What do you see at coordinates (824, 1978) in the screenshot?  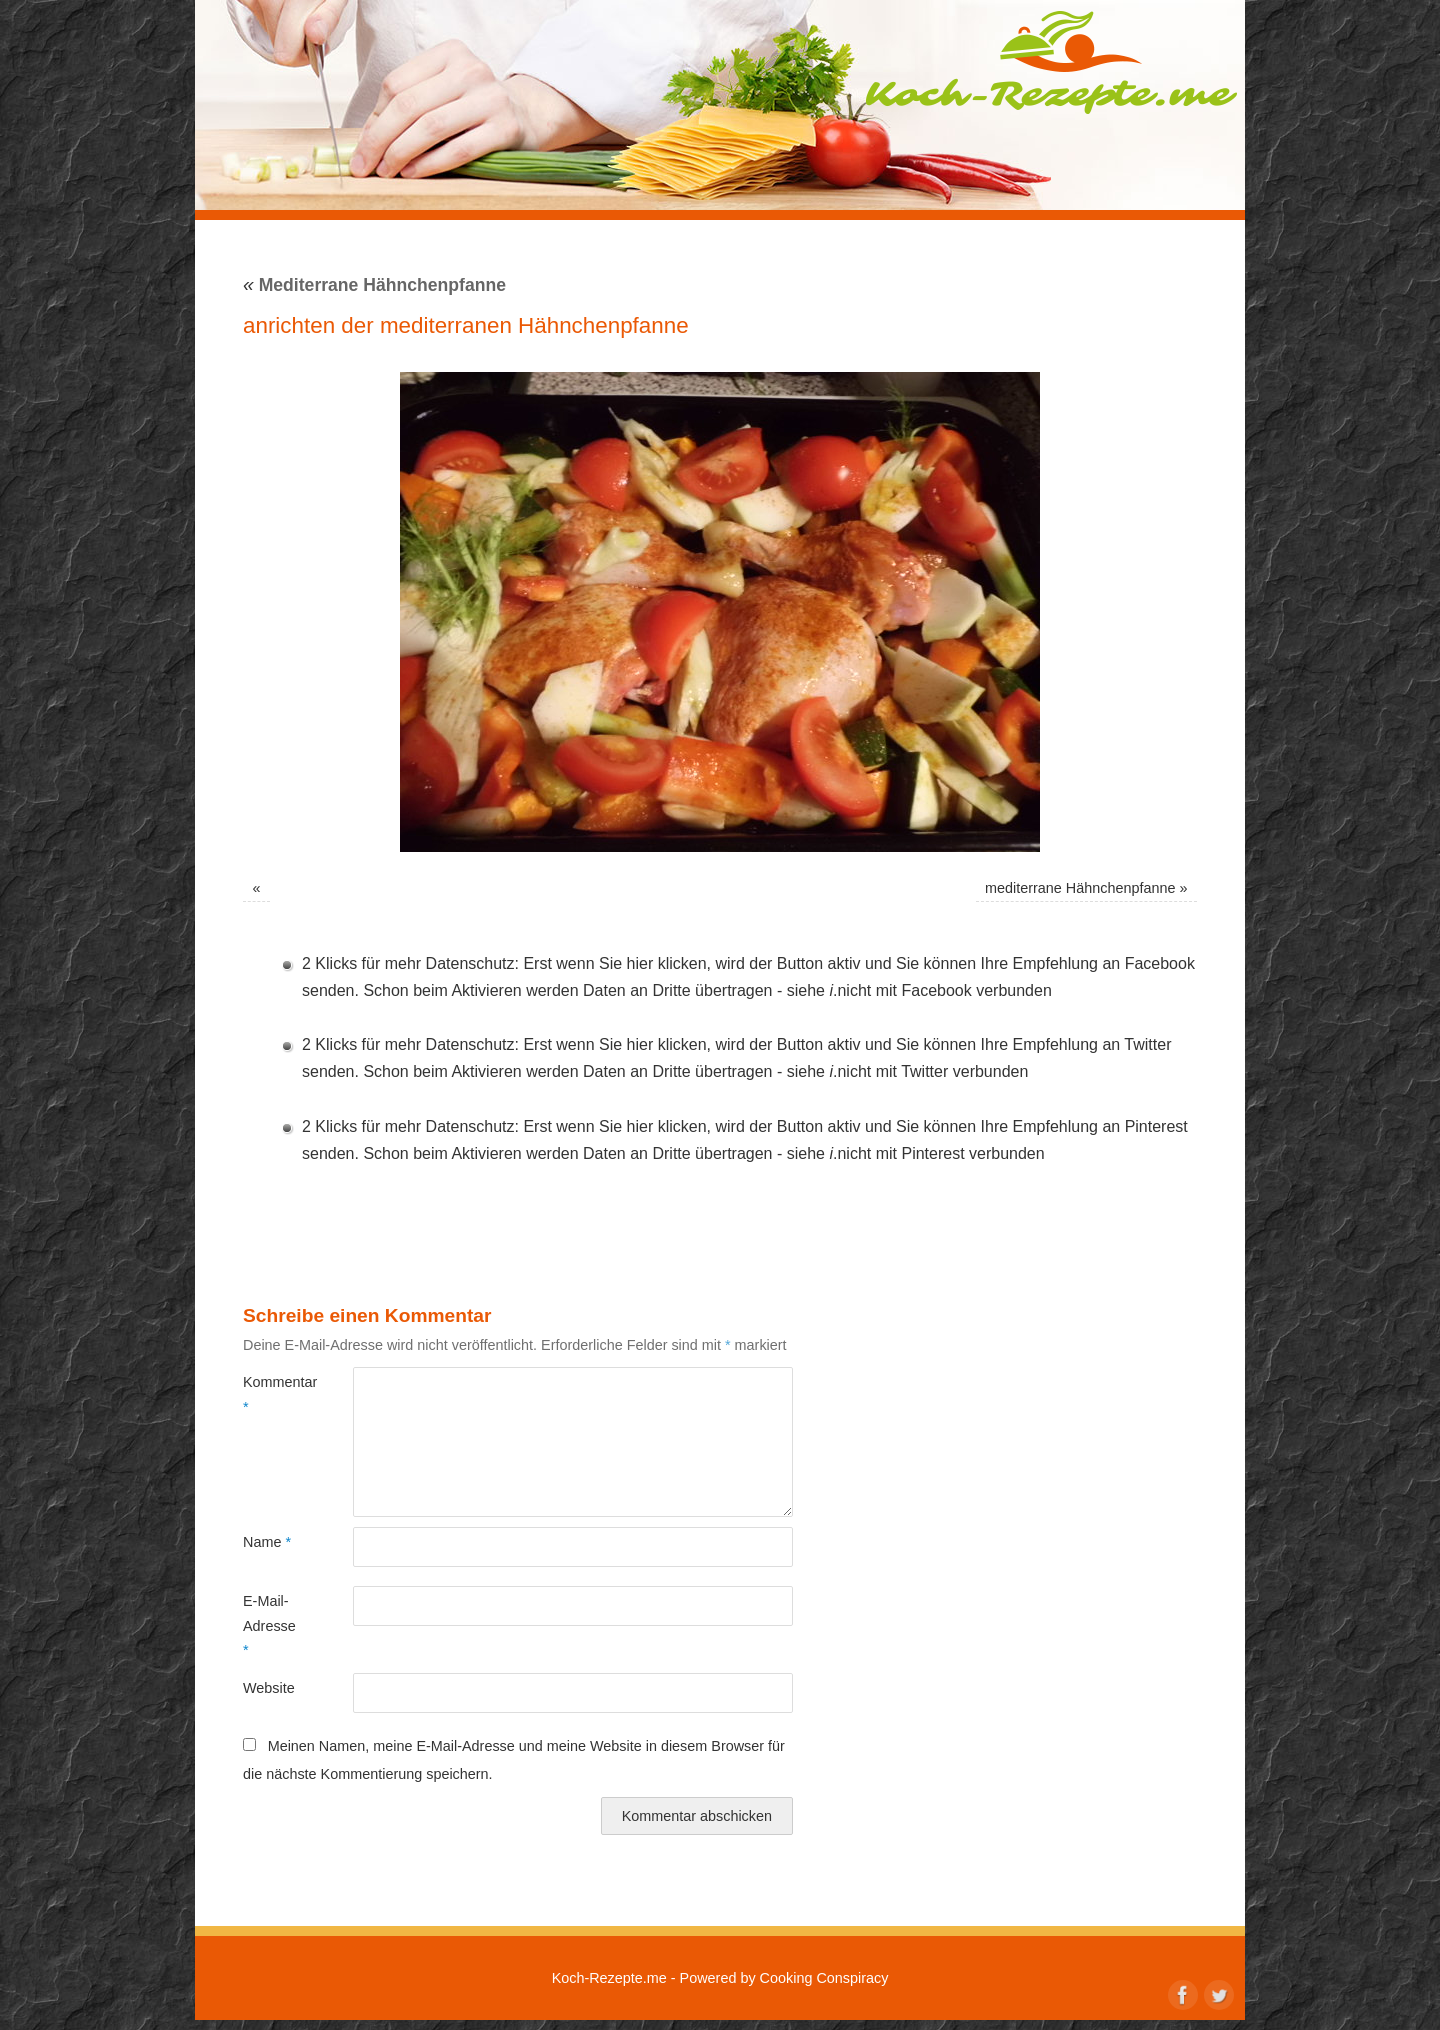 I see `Cooking Conspiracy` at bounding box center [824, 1978].